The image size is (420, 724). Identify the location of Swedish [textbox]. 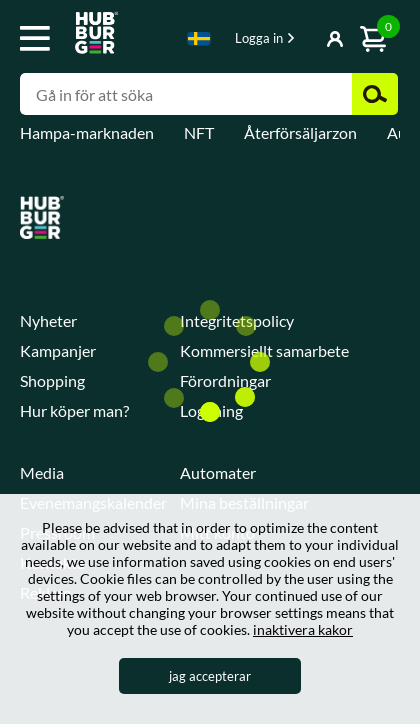
(199, 38).